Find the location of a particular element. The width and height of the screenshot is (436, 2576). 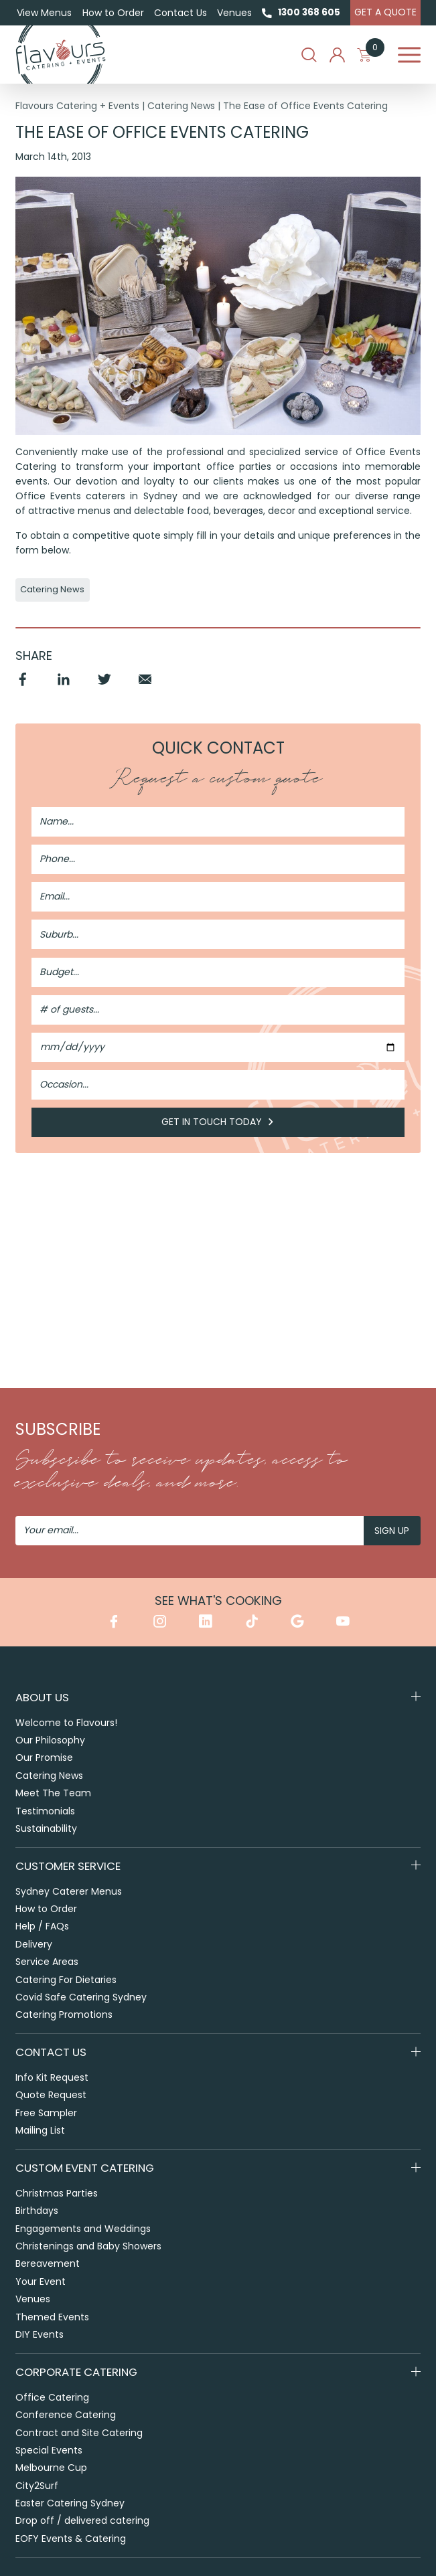

Christenings and Baby Showers is located at coordinates (88, 2246).